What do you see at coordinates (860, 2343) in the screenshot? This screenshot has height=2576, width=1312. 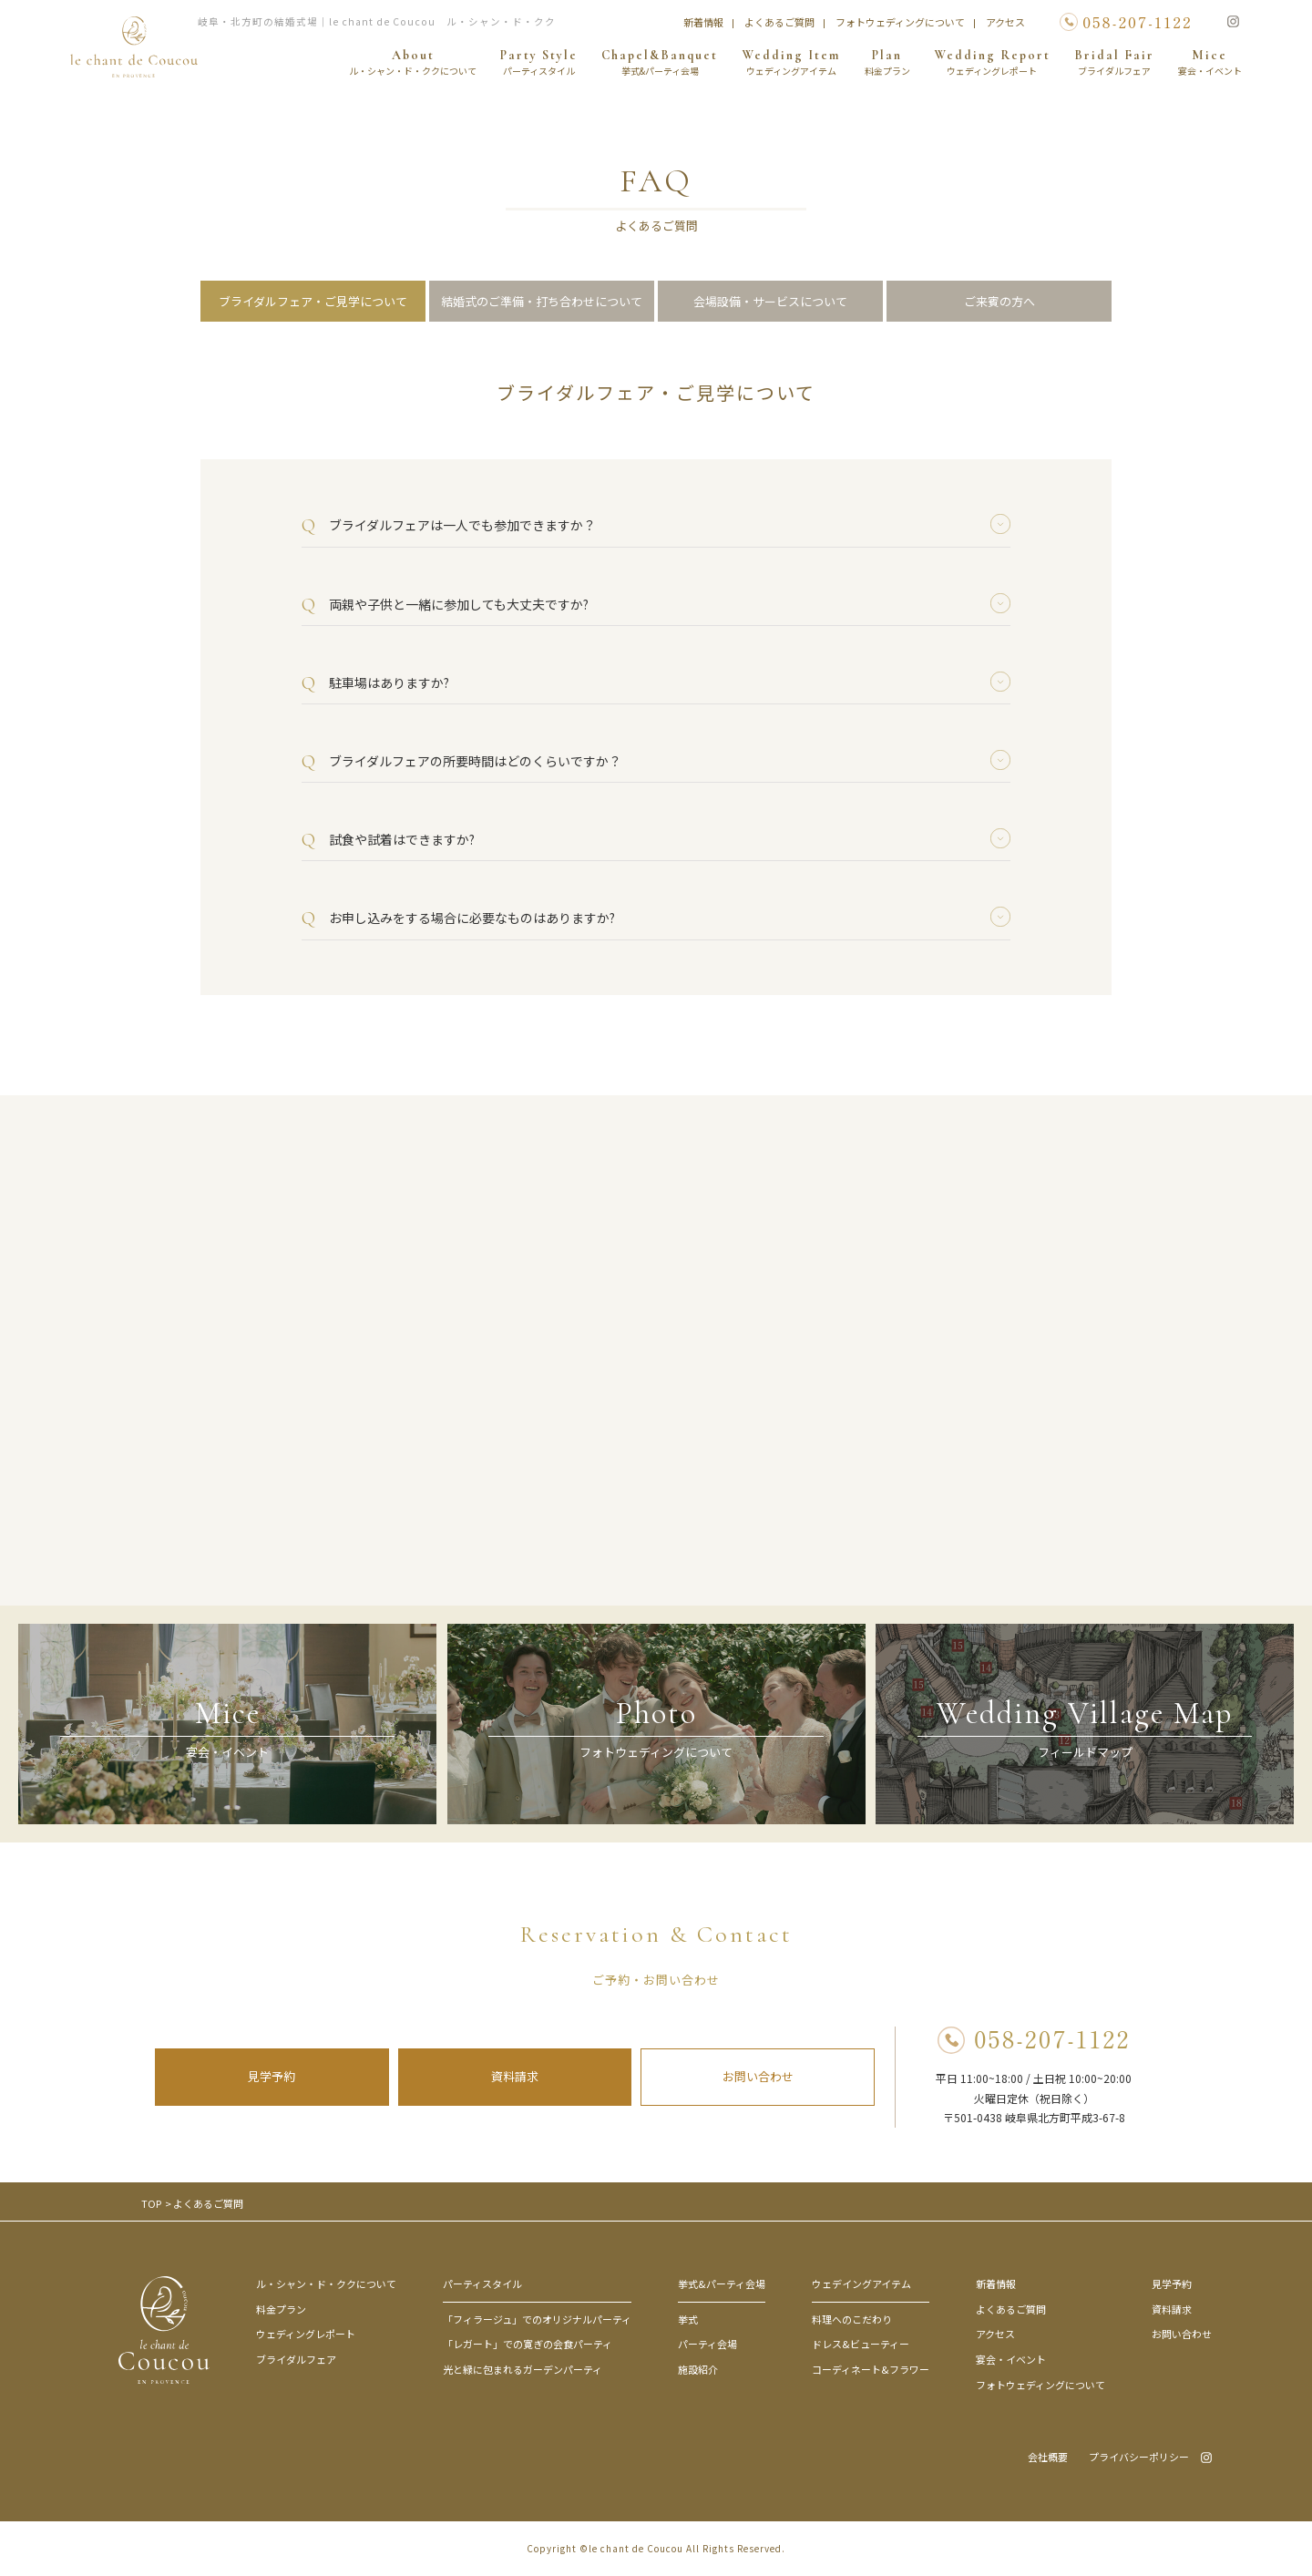 I see `ドレス&ビューティー` at bounding box center [860, 2343].